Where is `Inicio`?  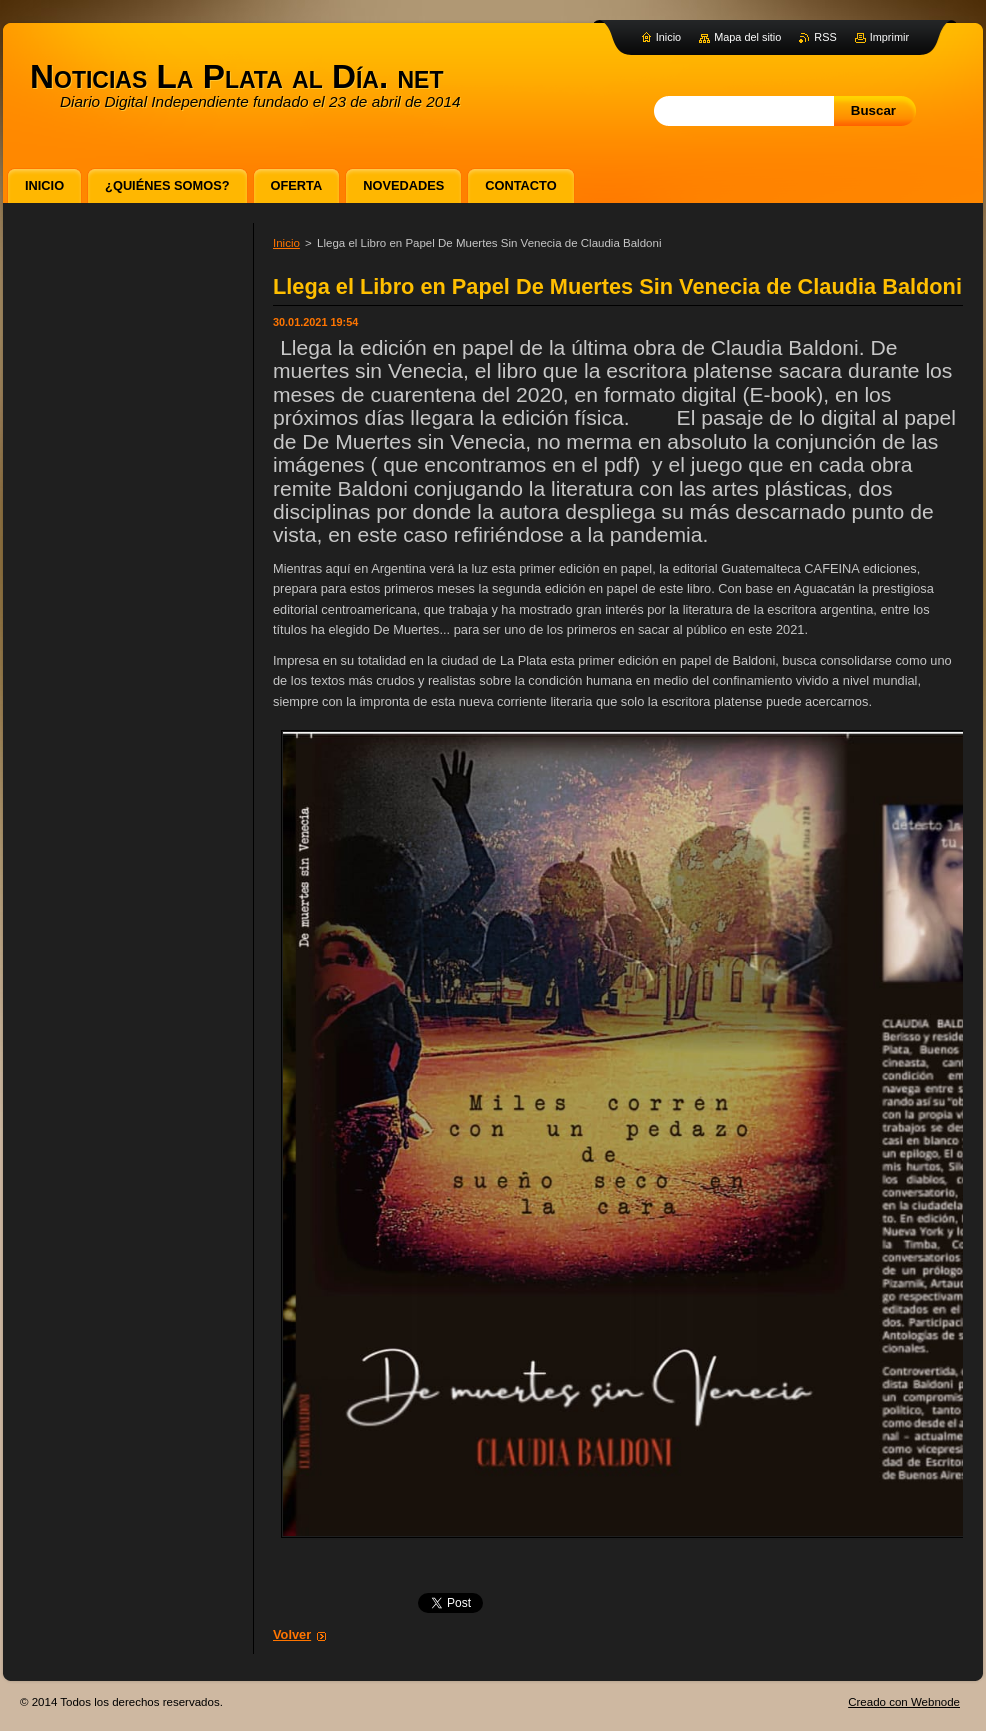 Inicio is located at coordinates (286, 243).